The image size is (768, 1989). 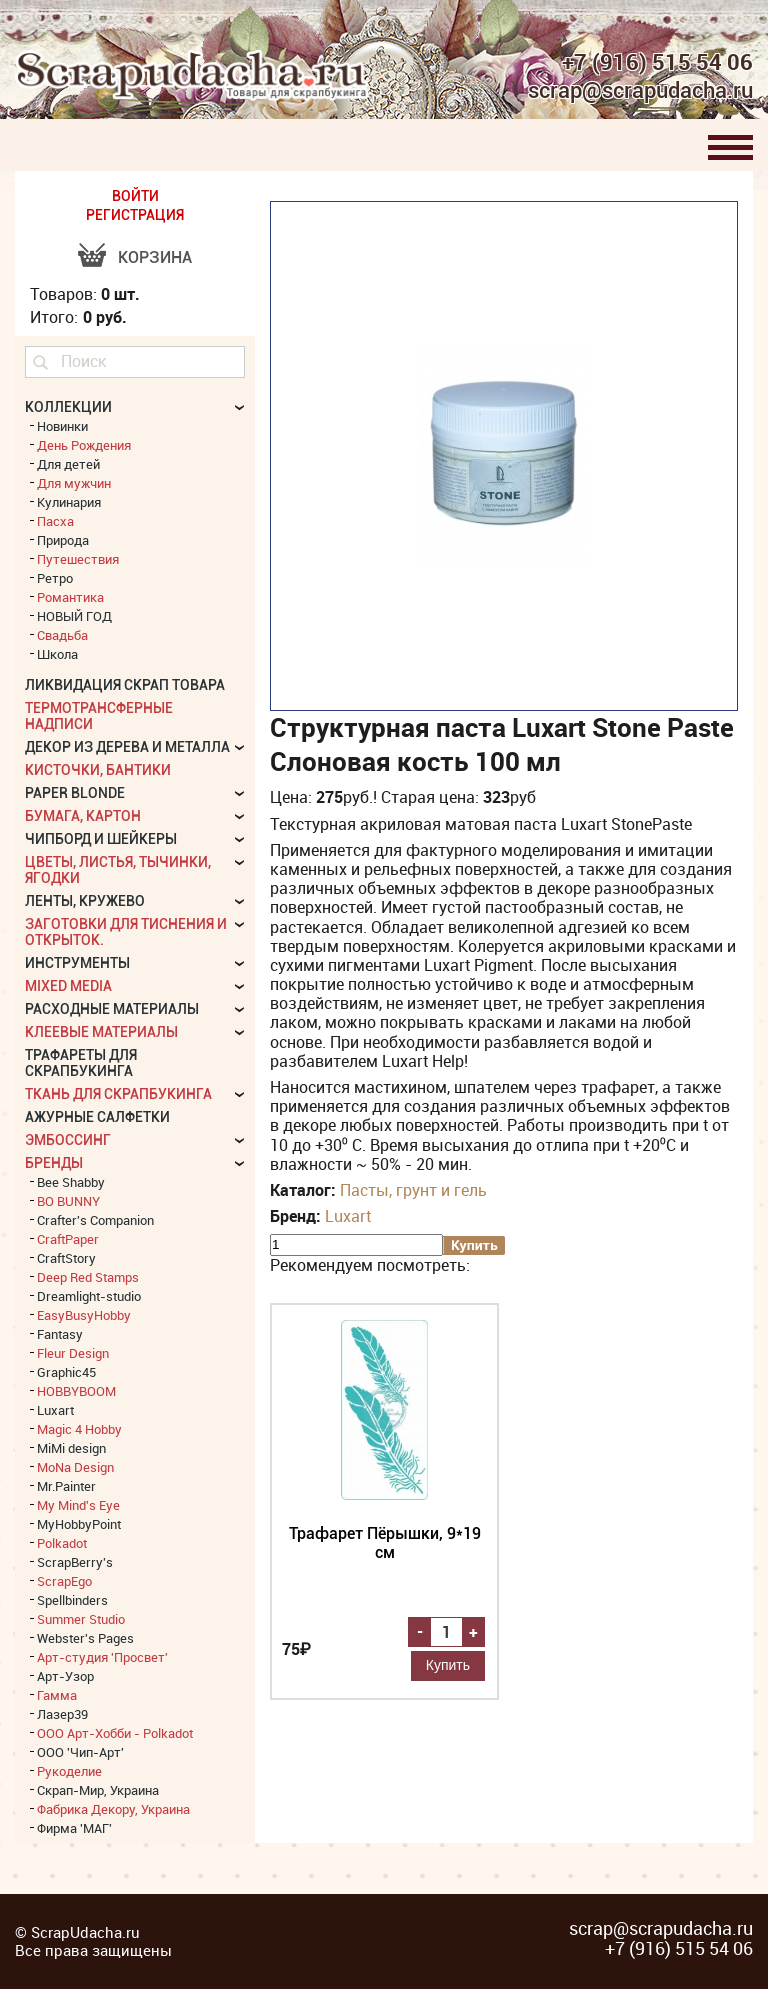 What do you see at coordinates (55, 578) in the screenshot?
I see `Ретро` at bounding box center [55, 578].